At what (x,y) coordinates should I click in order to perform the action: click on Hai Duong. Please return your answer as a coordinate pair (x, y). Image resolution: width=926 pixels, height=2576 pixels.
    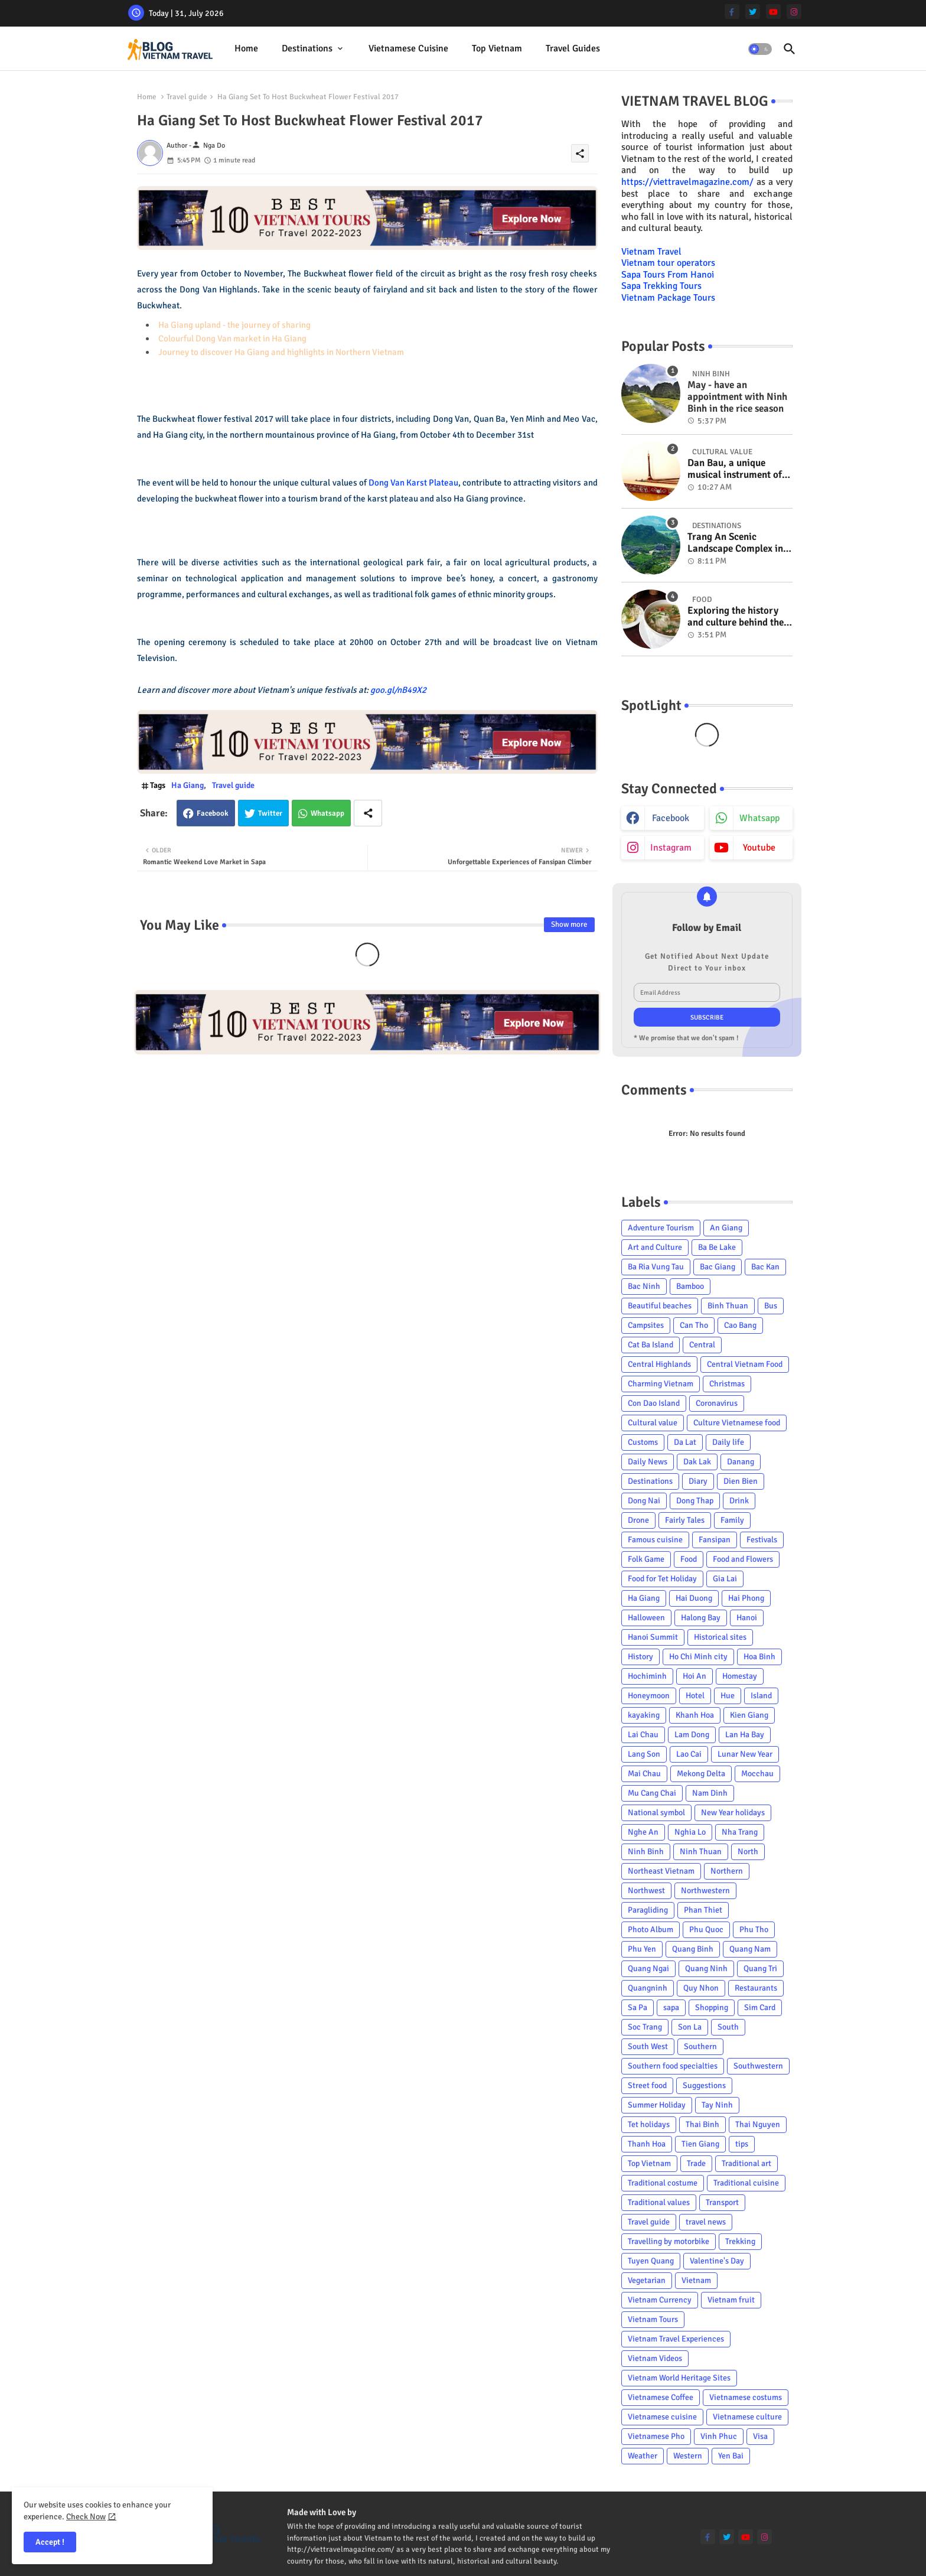
    Looking at the image, I should click on (694, 1598).